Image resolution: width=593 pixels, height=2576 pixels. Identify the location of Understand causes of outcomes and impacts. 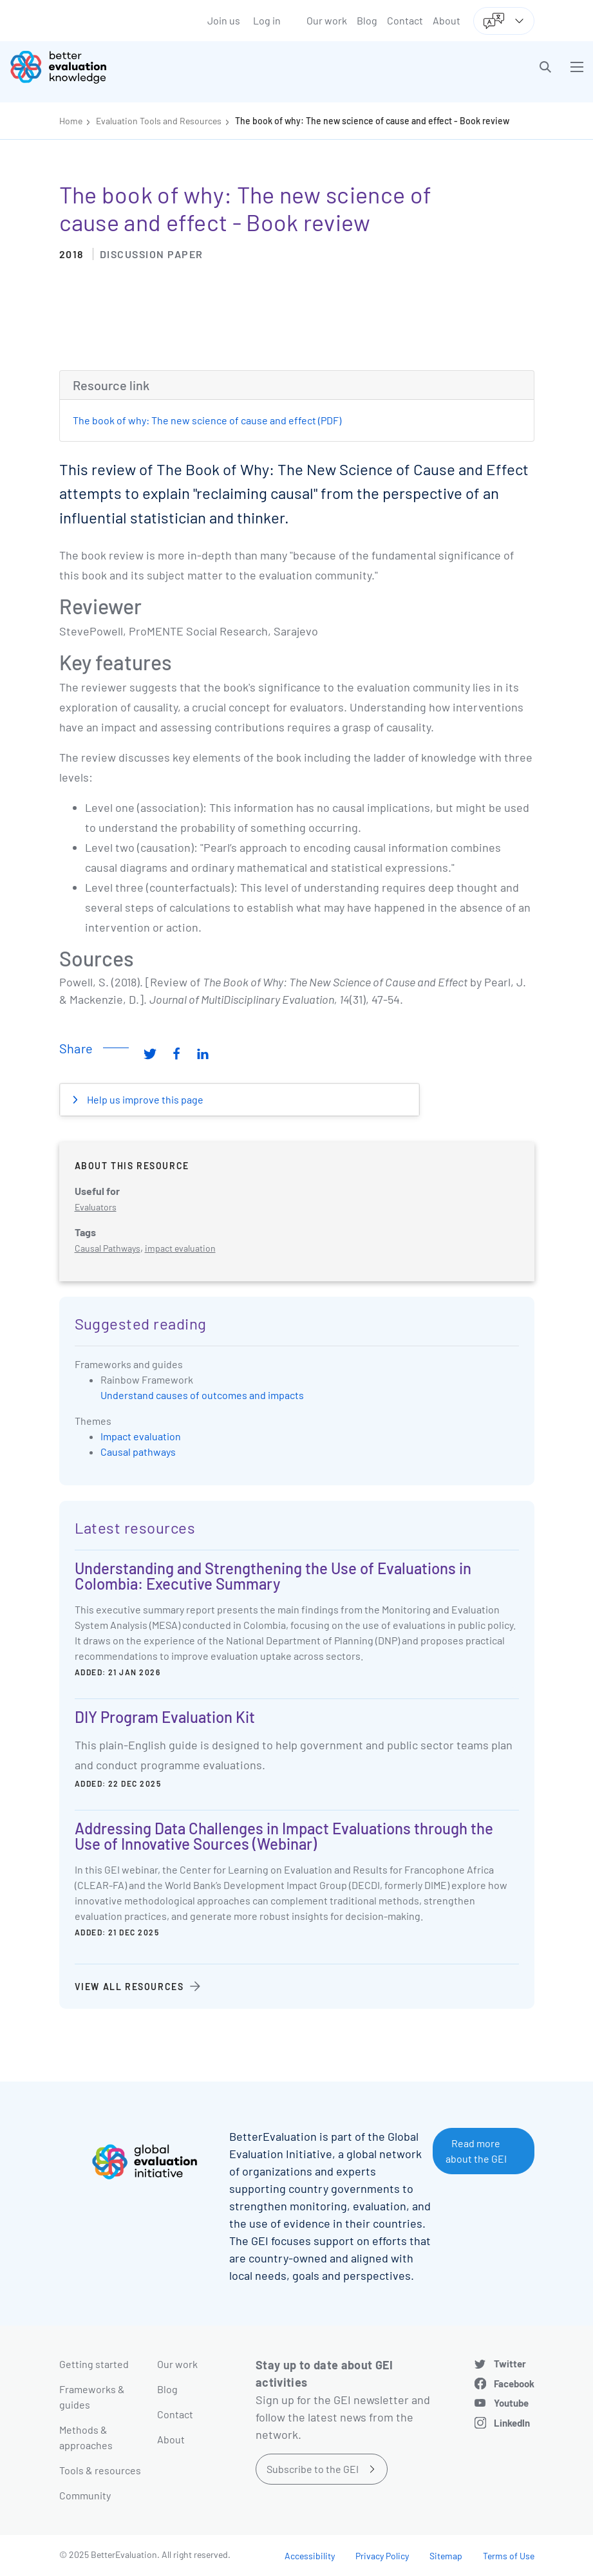
(202, 1395).